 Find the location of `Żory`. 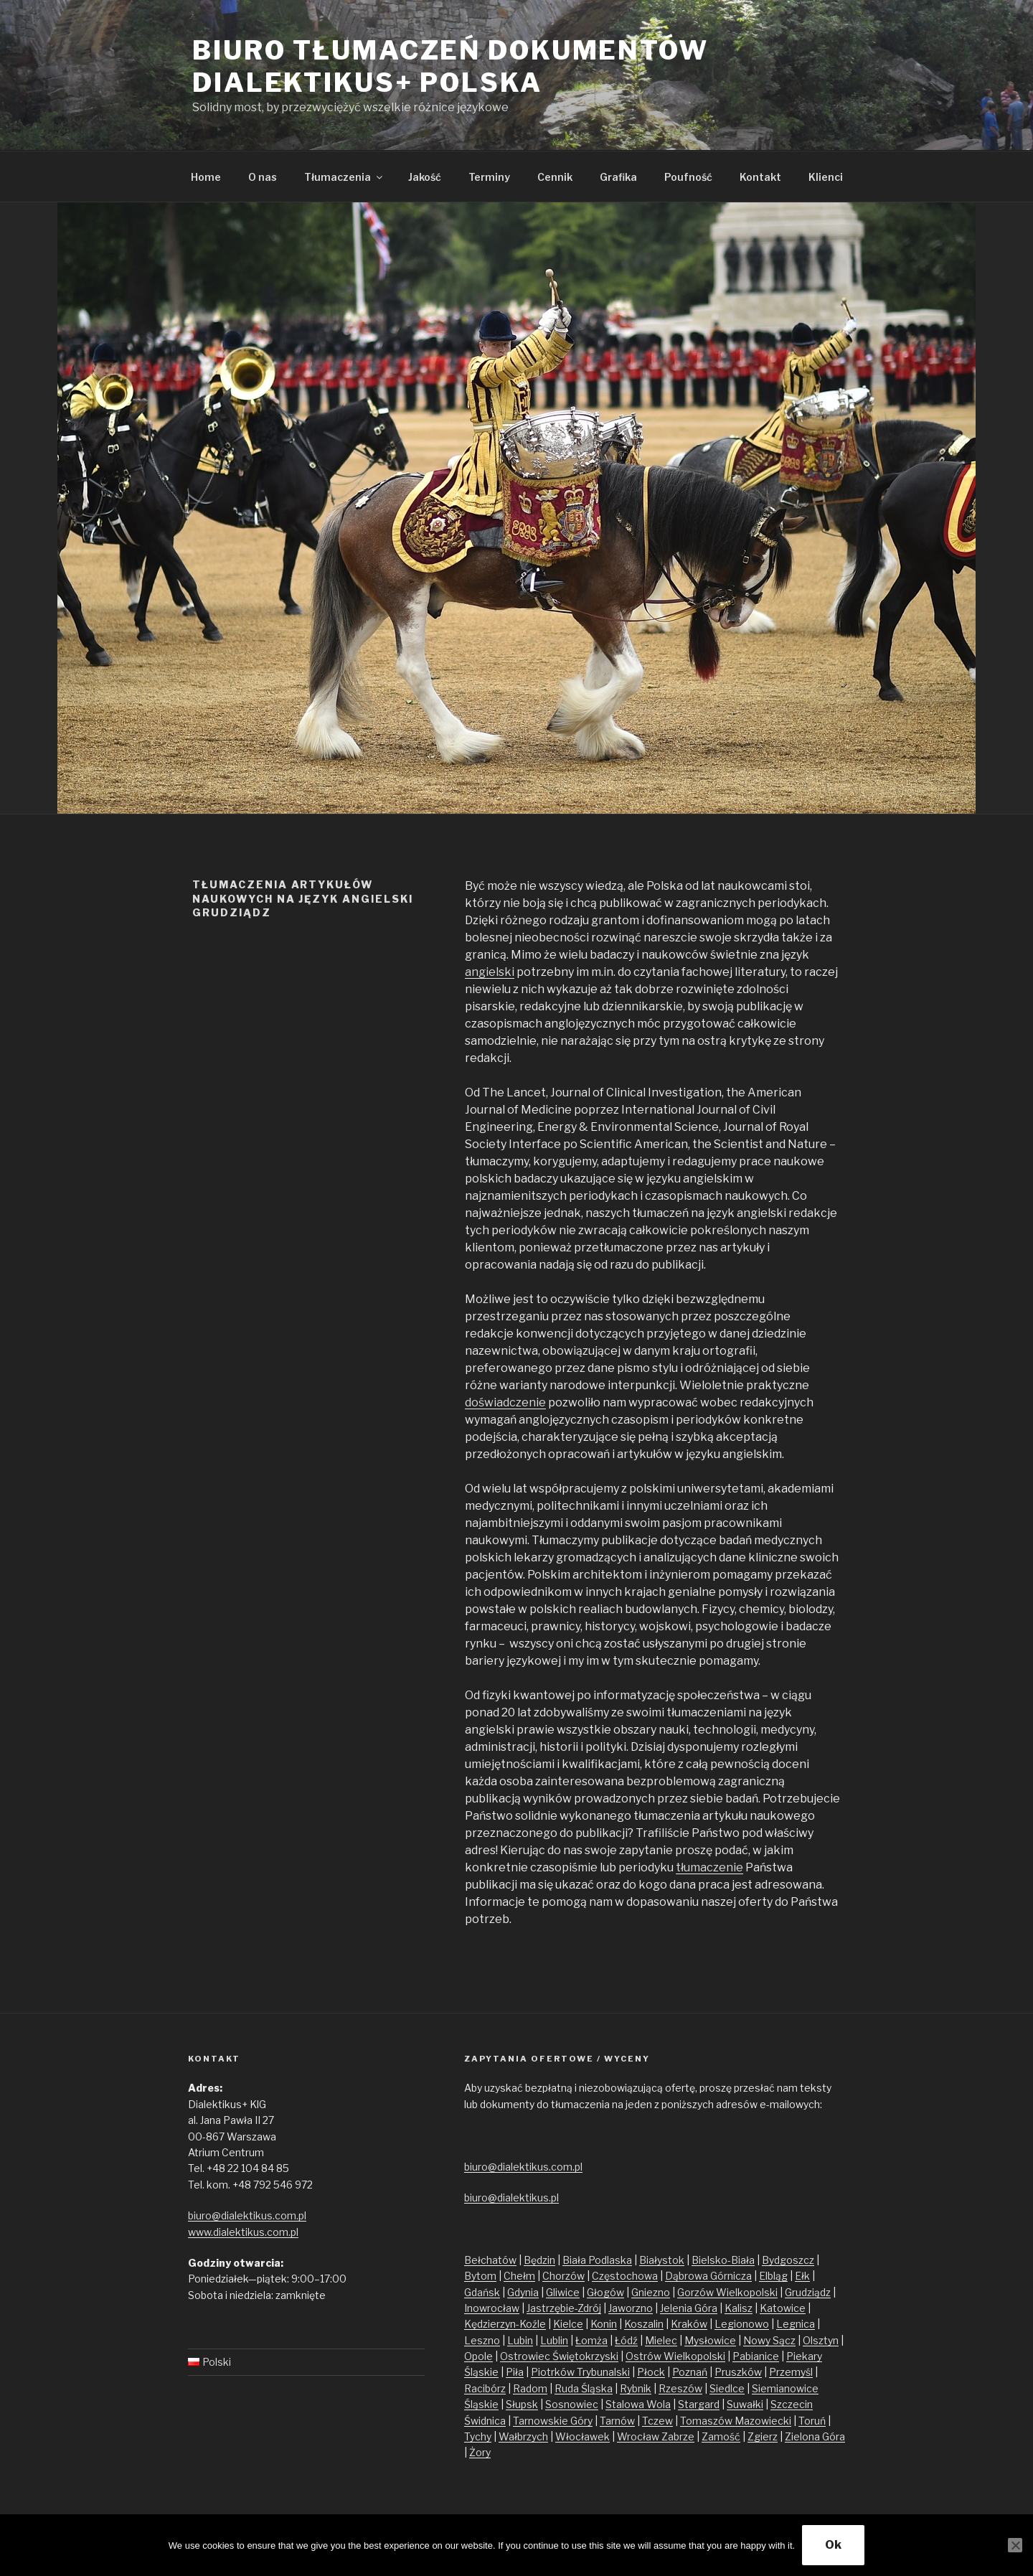

Żory is located at coordinates (480, 2452).